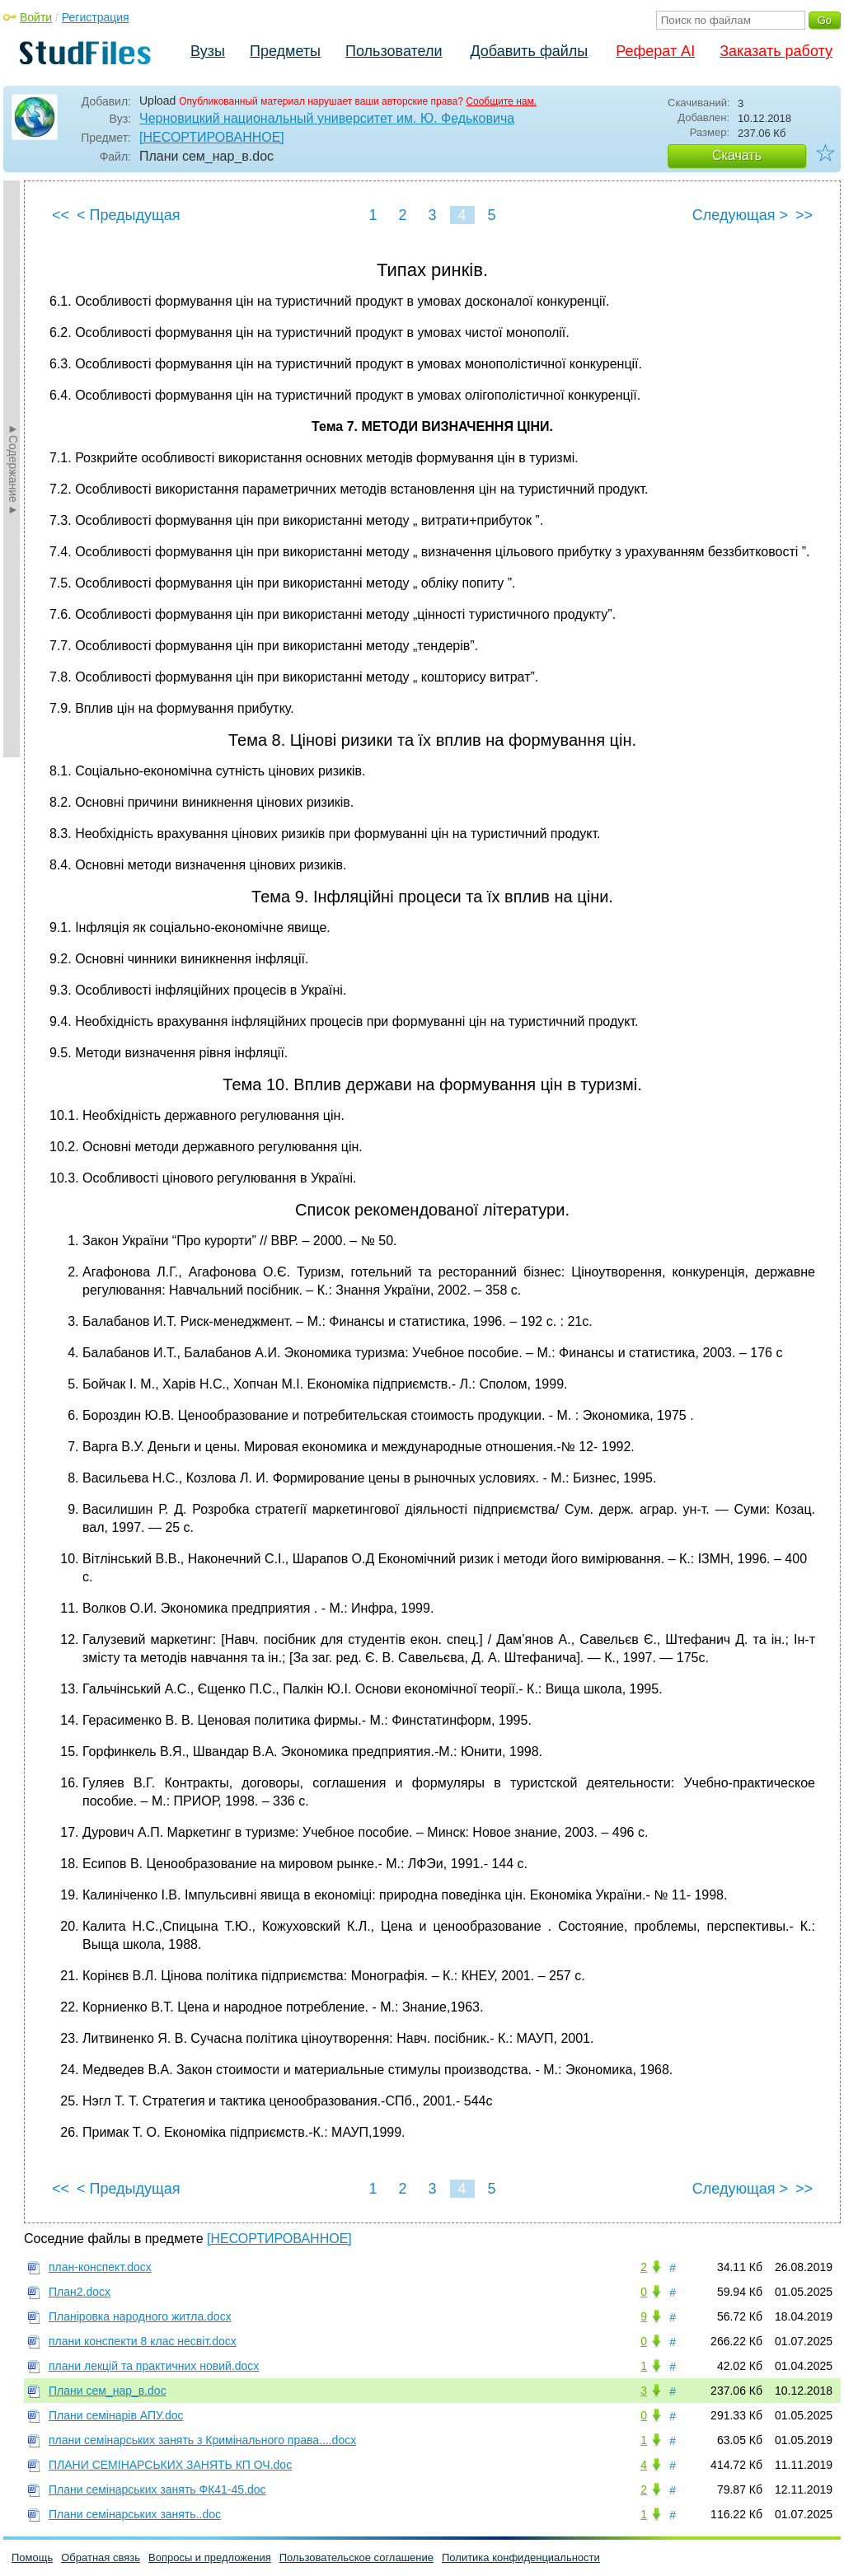  What do you see at coordinates (326, 118) in the screenshot?
I see `Черновицкий национальный университет им. Ю. Федьковича` at bounding box center [326, 118].